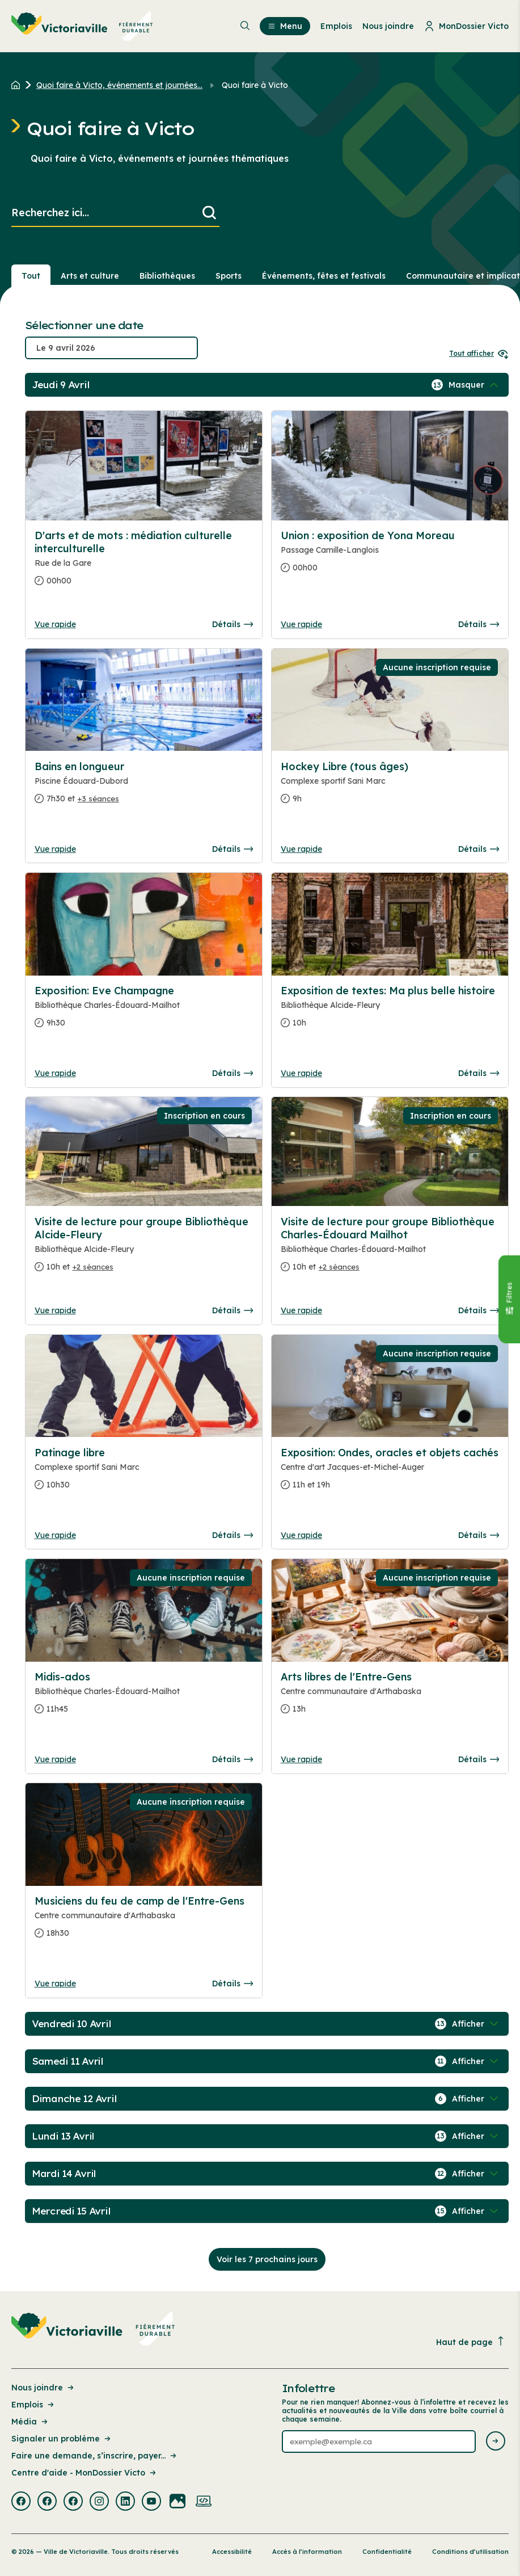 Image resolution: width=520 pixels, height=2576 pixels. I want to click on [Consulter la page complete des détails pour Hockey Libre (tous âges)], so click(390, 787).